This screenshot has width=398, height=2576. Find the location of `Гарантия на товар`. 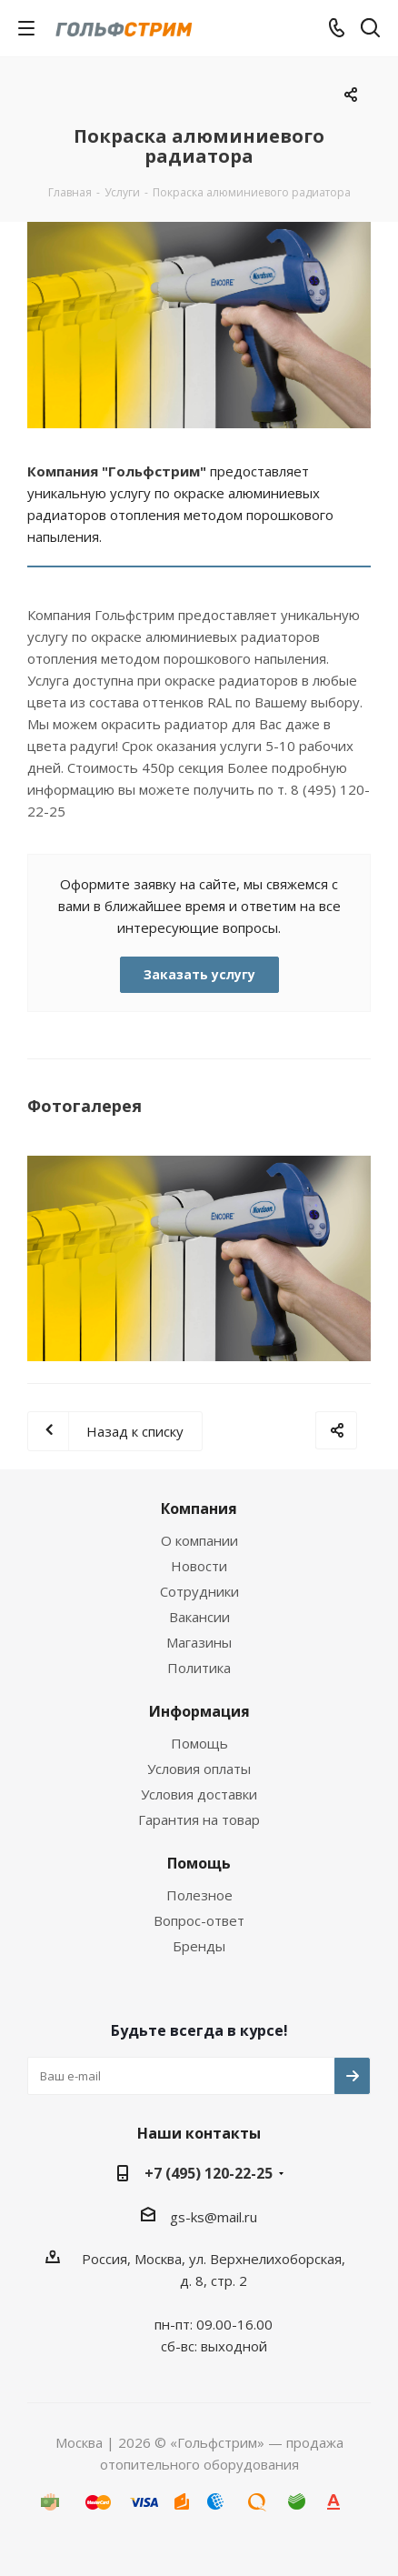

Гарантия на товар is located at coordinates (199, 1819).